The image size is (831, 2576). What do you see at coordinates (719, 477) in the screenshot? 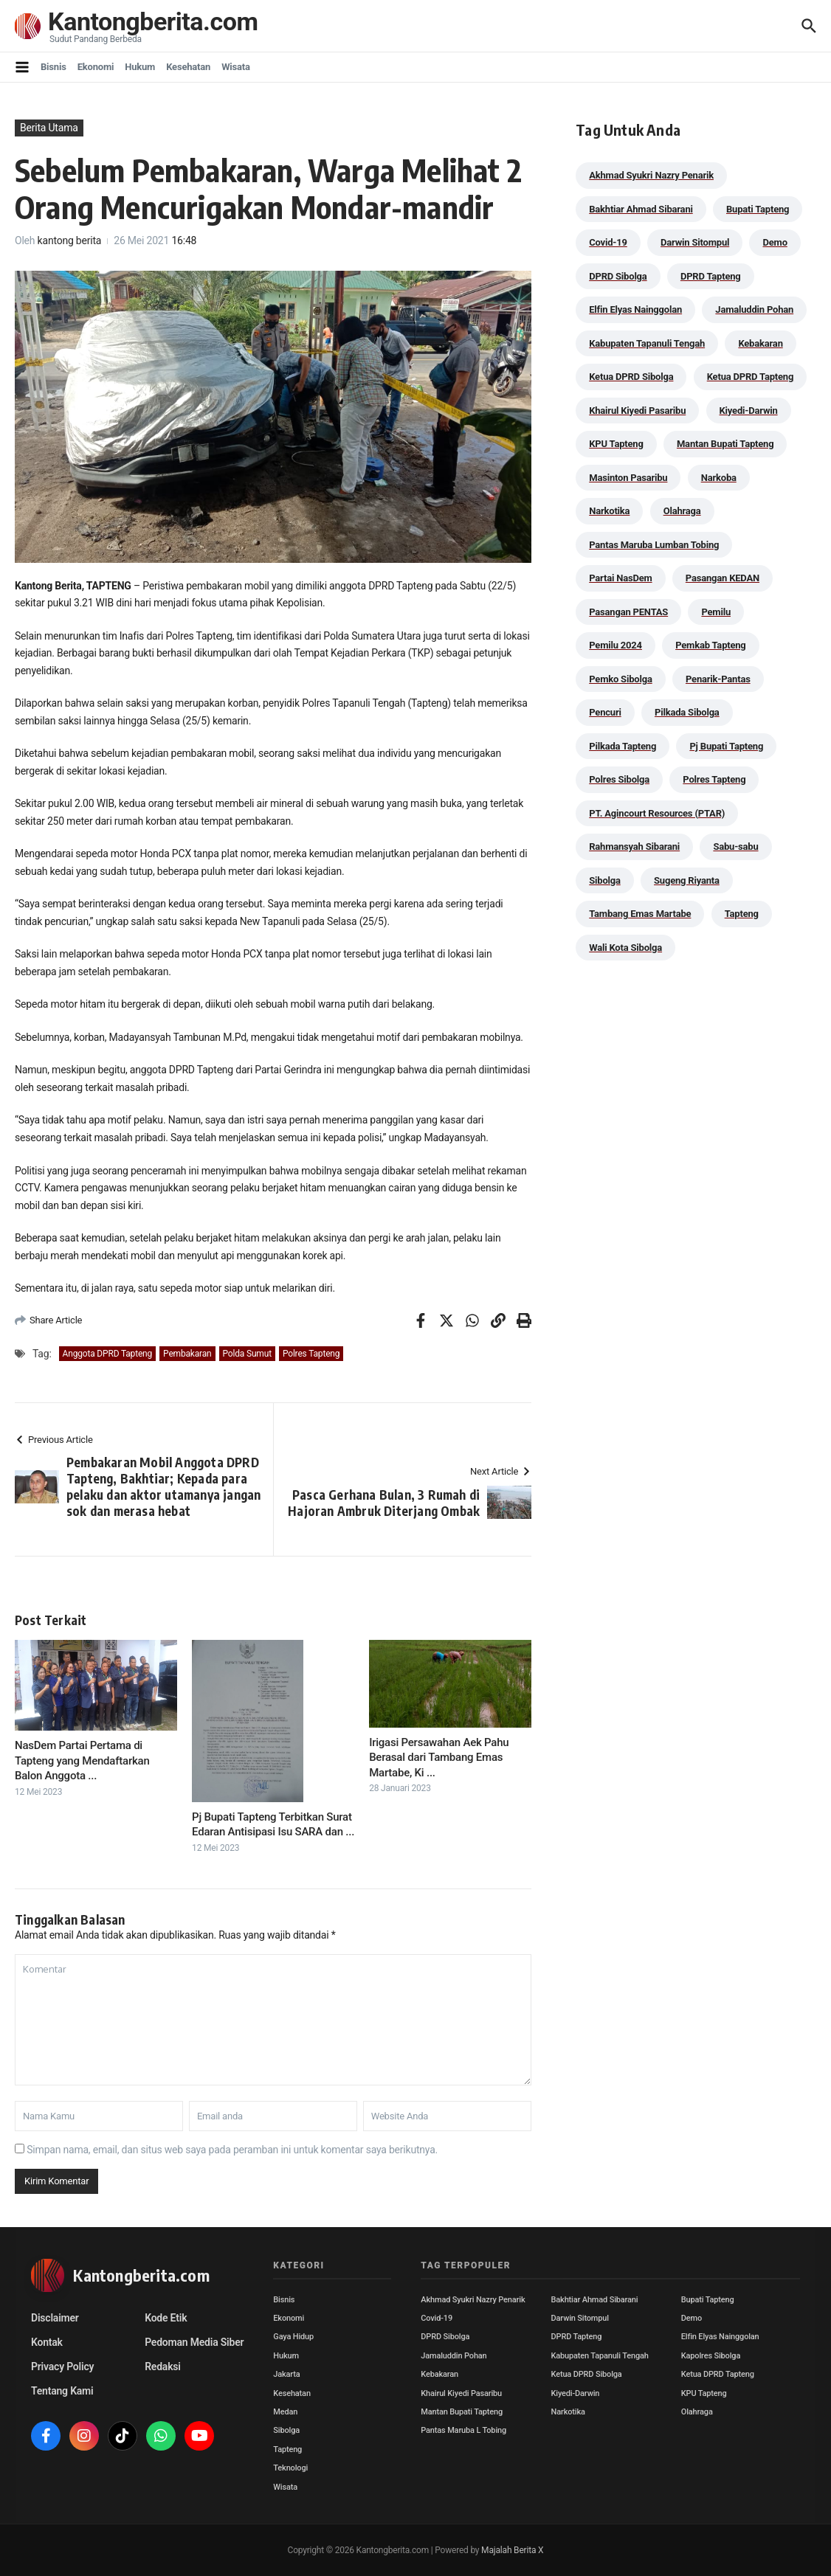
I see `Narkoba [Narkoba (83 item)]` at bounding box center [719, 477].